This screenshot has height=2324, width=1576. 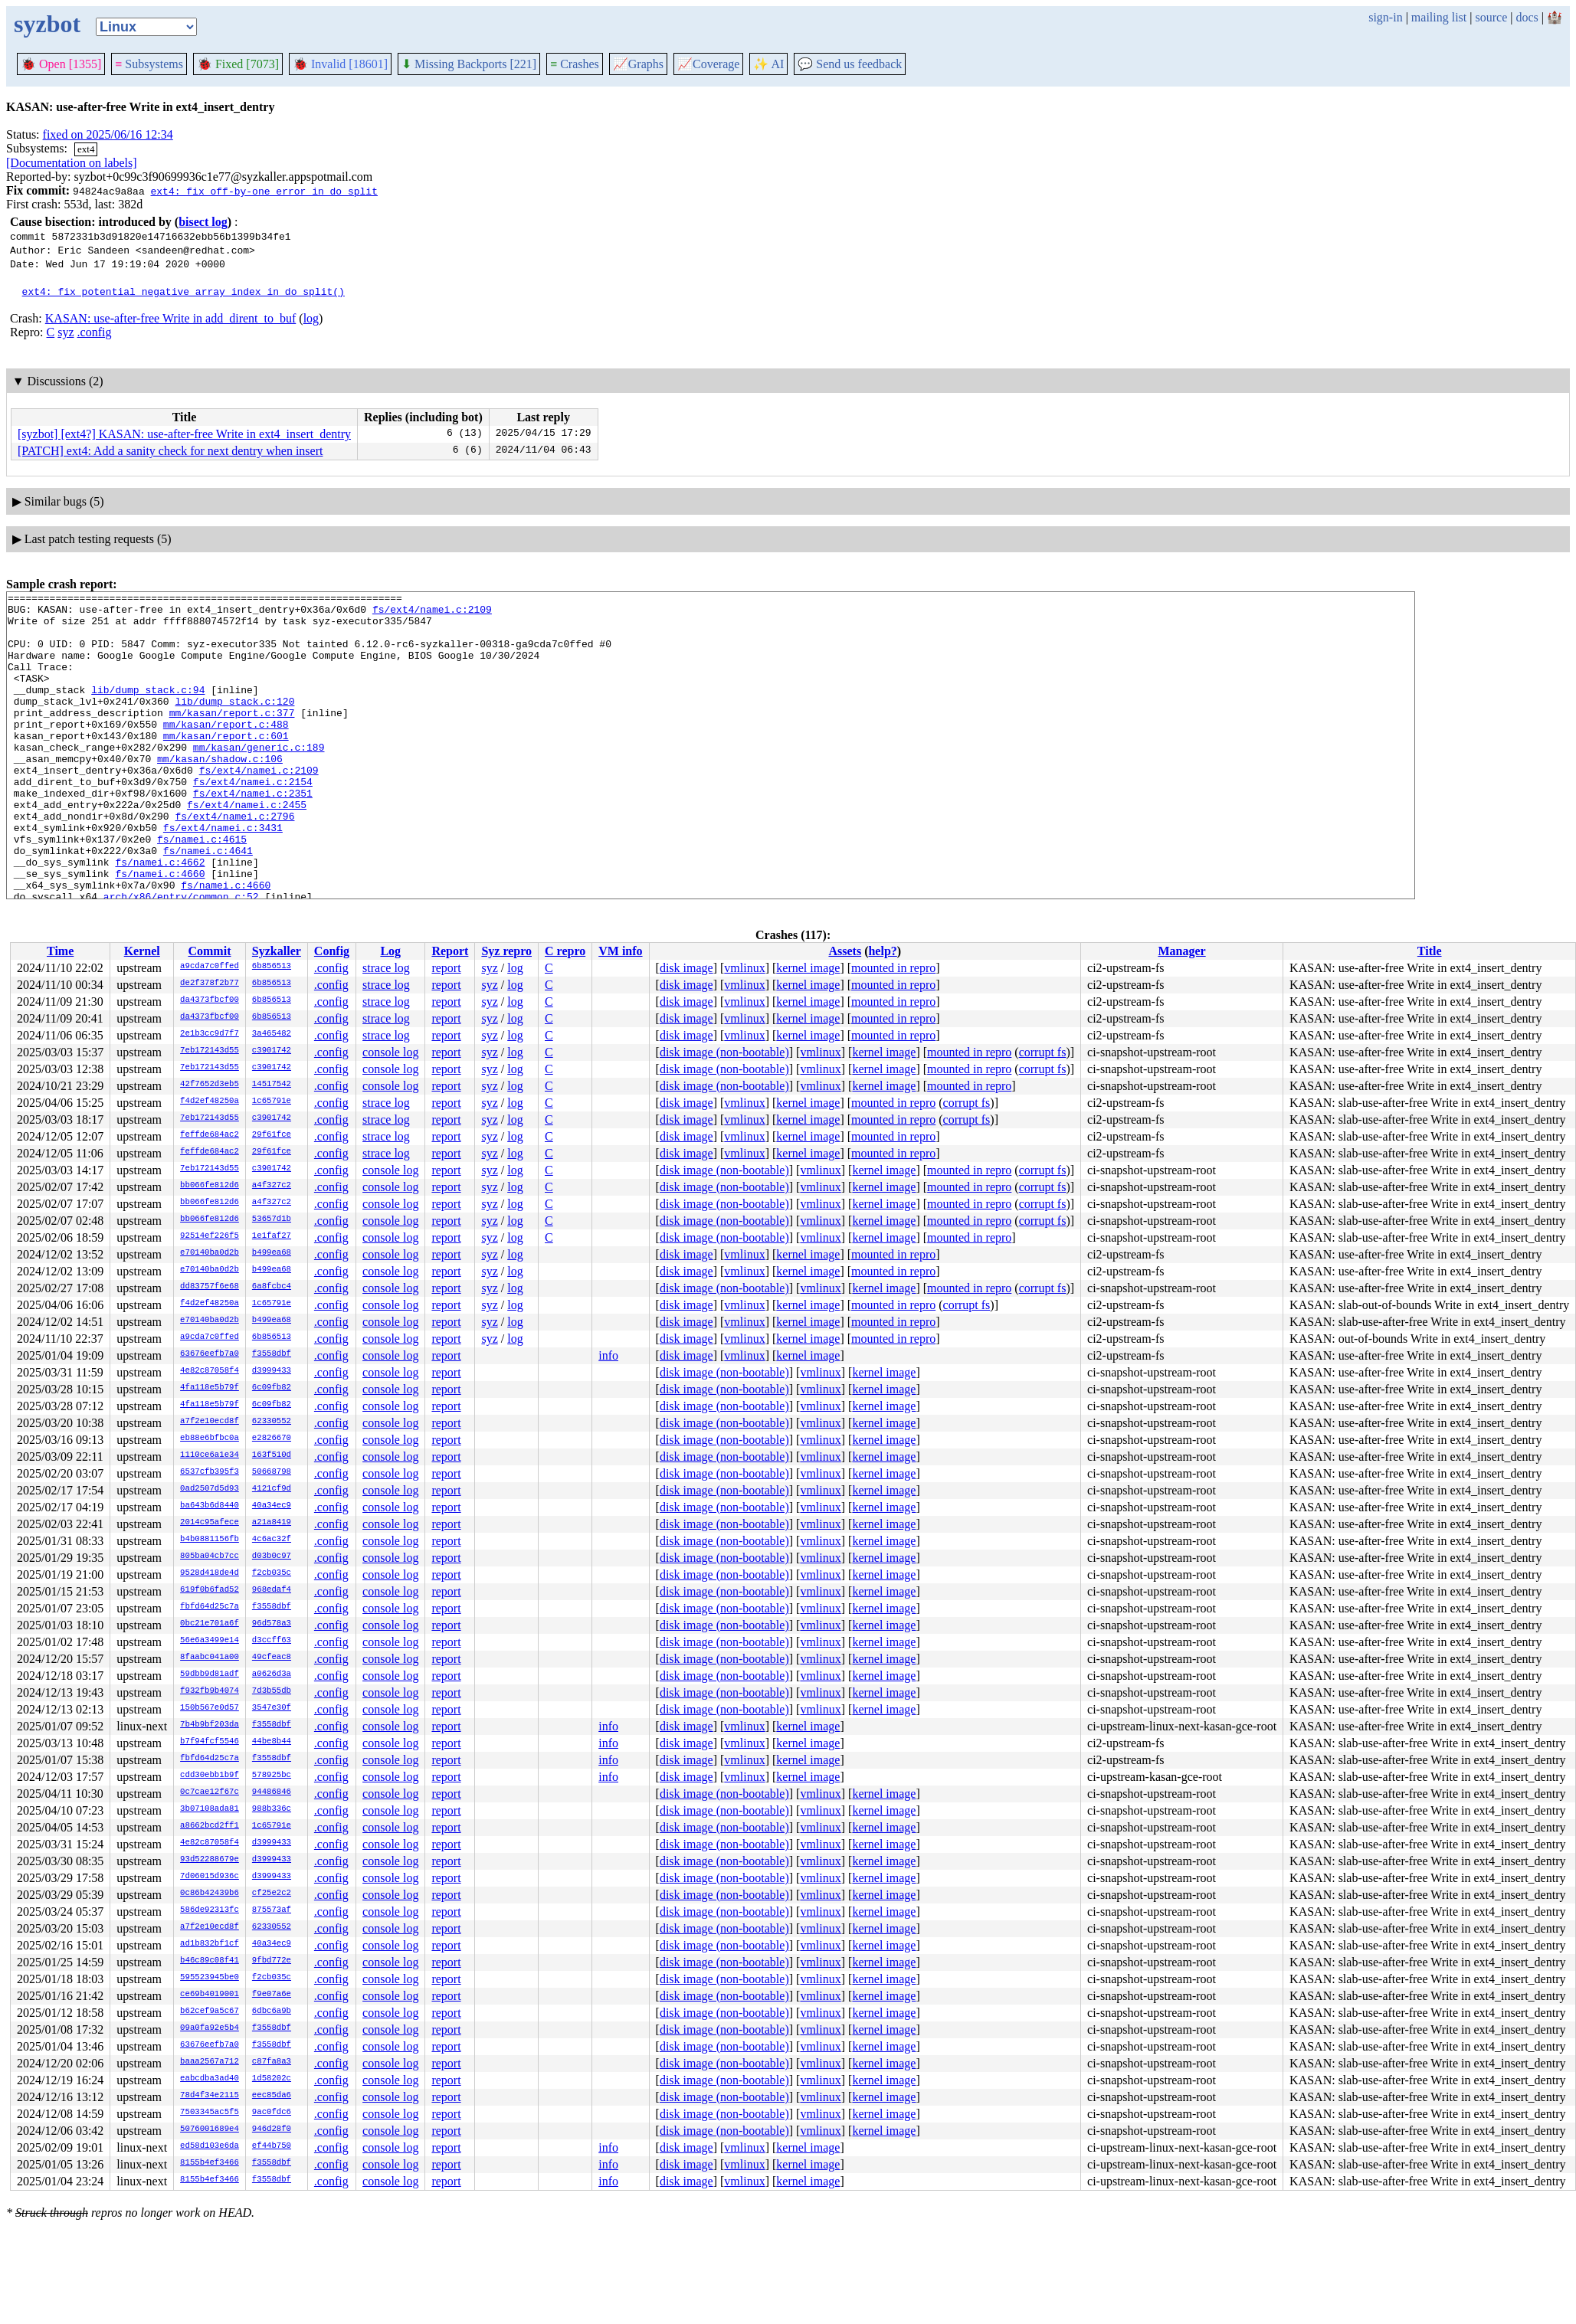 What do you see at coordinates (271, 1573) in the screenshot?
I see `f2cb035c` at bounding box center [271, 1573].